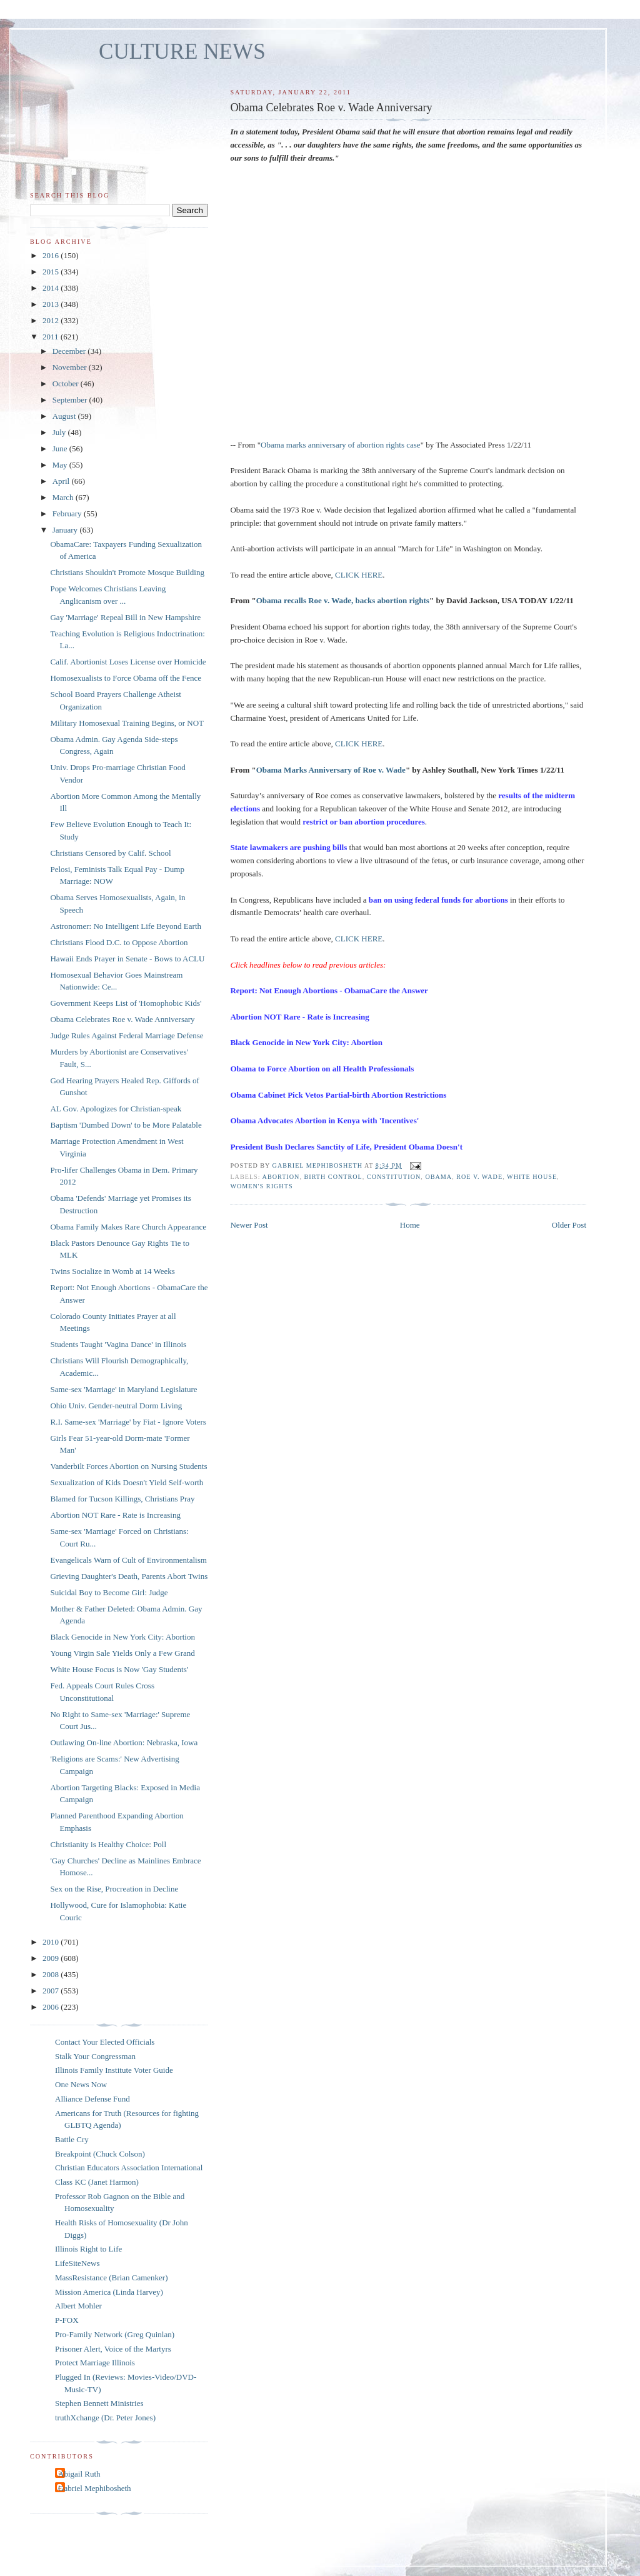  What do you see at coordinates (70, 367) in the screenshot?
I see `November` at bounding box center [70, 367].